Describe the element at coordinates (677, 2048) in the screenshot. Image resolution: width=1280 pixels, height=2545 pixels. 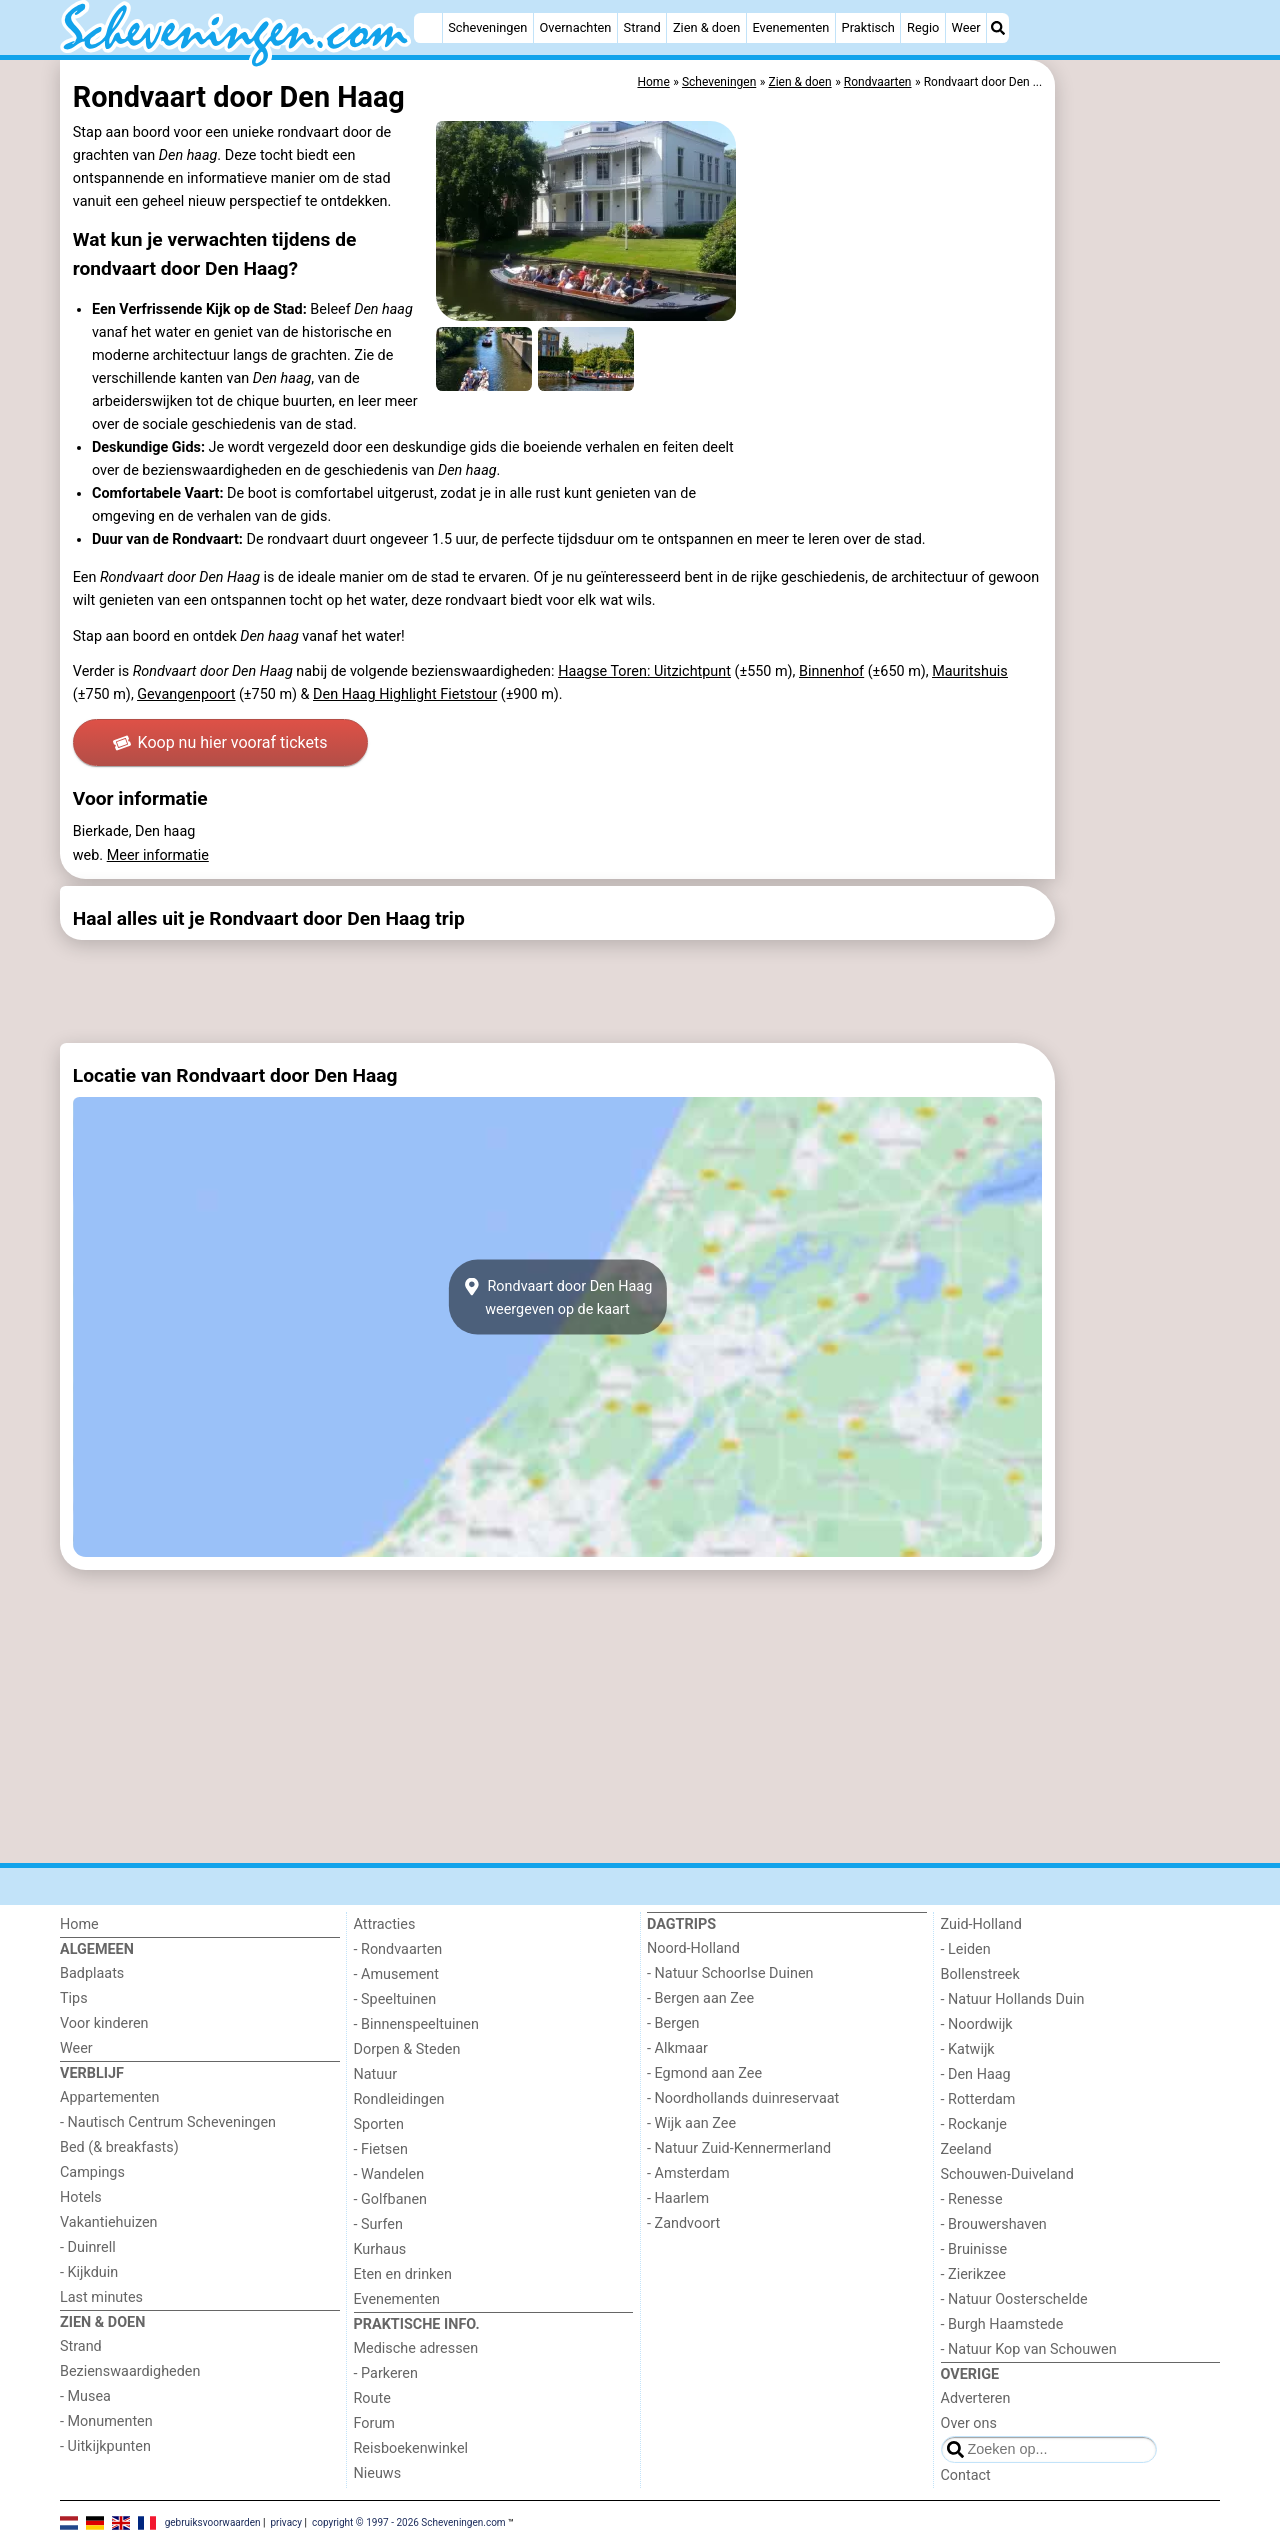
I see `- Alkmaar` at that location.